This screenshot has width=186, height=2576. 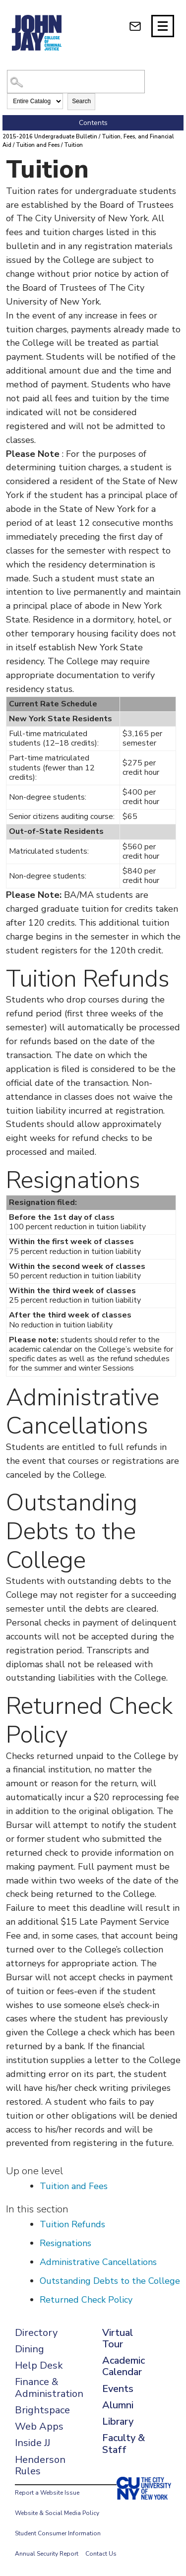 I want to click on Tuition and Fees, so click(x=38, y=145).